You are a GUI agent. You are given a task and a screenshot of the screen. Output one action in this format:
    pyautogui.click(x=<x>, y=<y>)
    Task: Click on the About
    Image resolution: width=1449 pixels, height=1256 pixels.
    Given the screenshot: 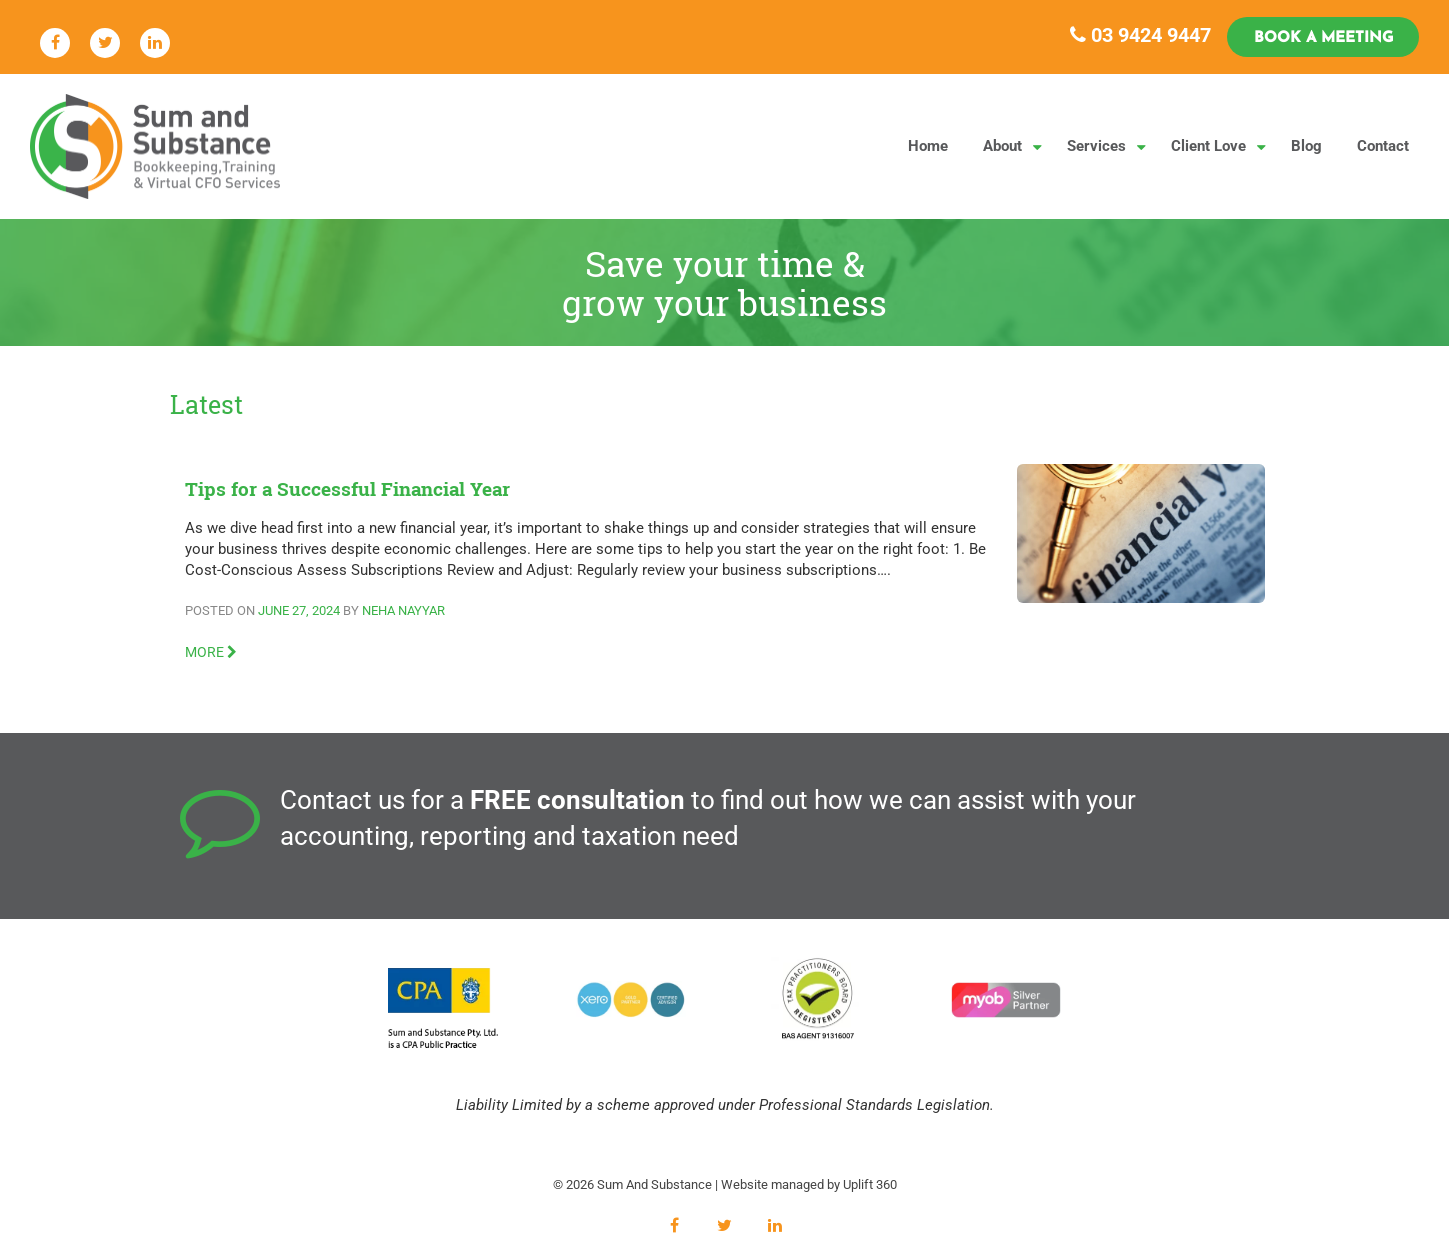 What is the action you would take?
    pyautogui.click(x=1002, y=146)
    